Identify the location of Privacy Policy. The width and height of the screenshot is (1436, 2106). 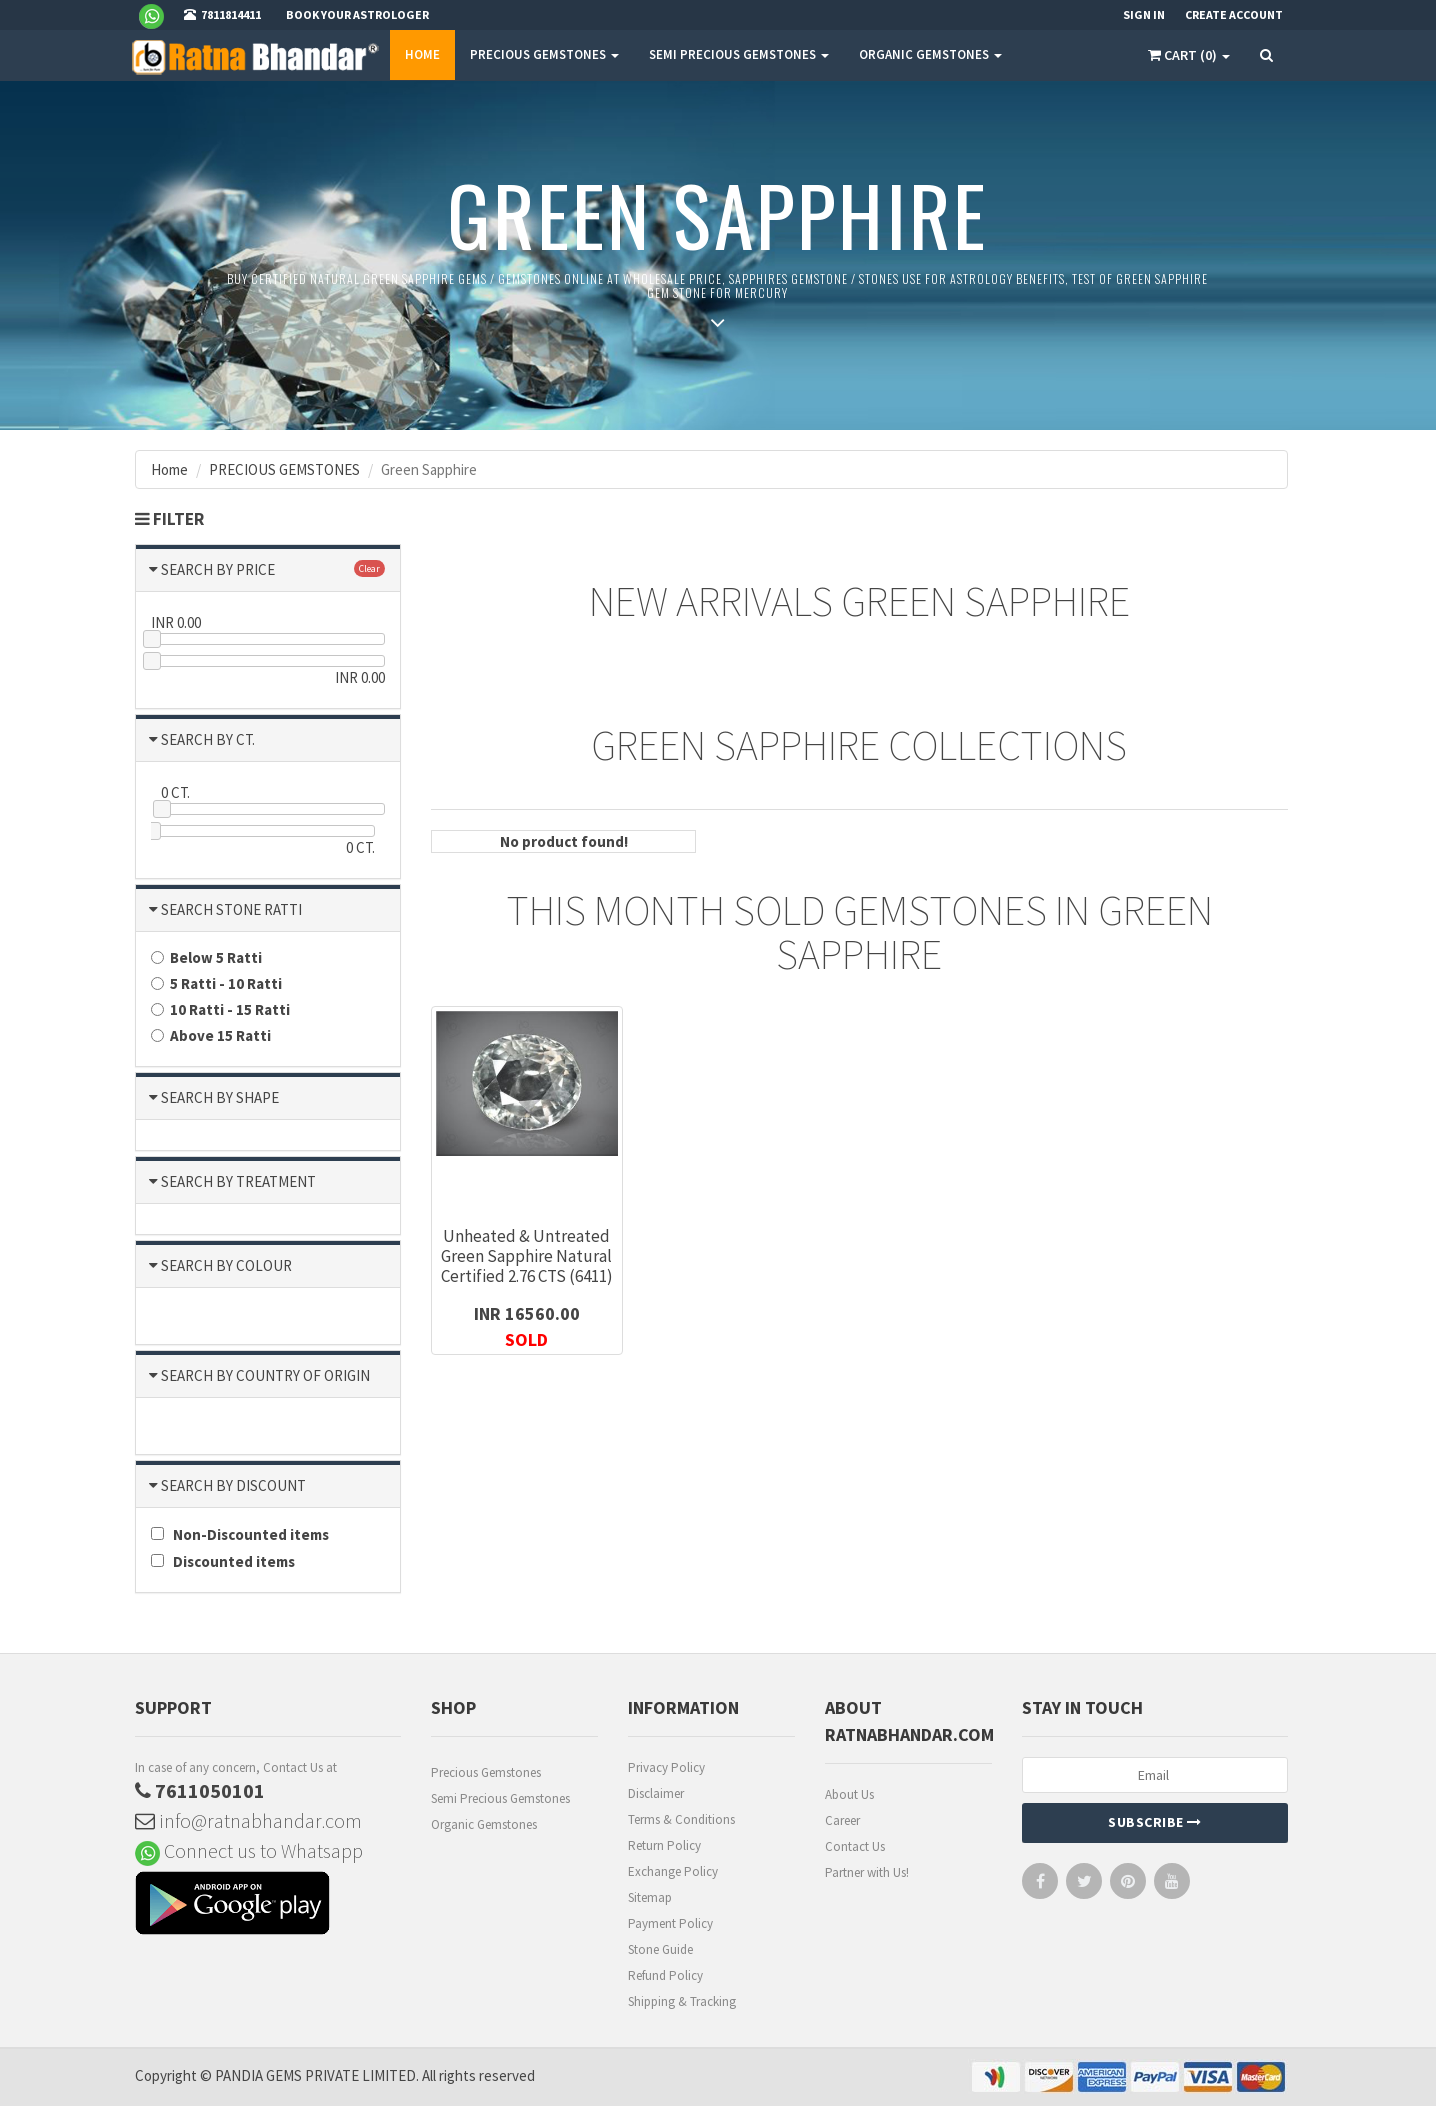
(666, 1767).